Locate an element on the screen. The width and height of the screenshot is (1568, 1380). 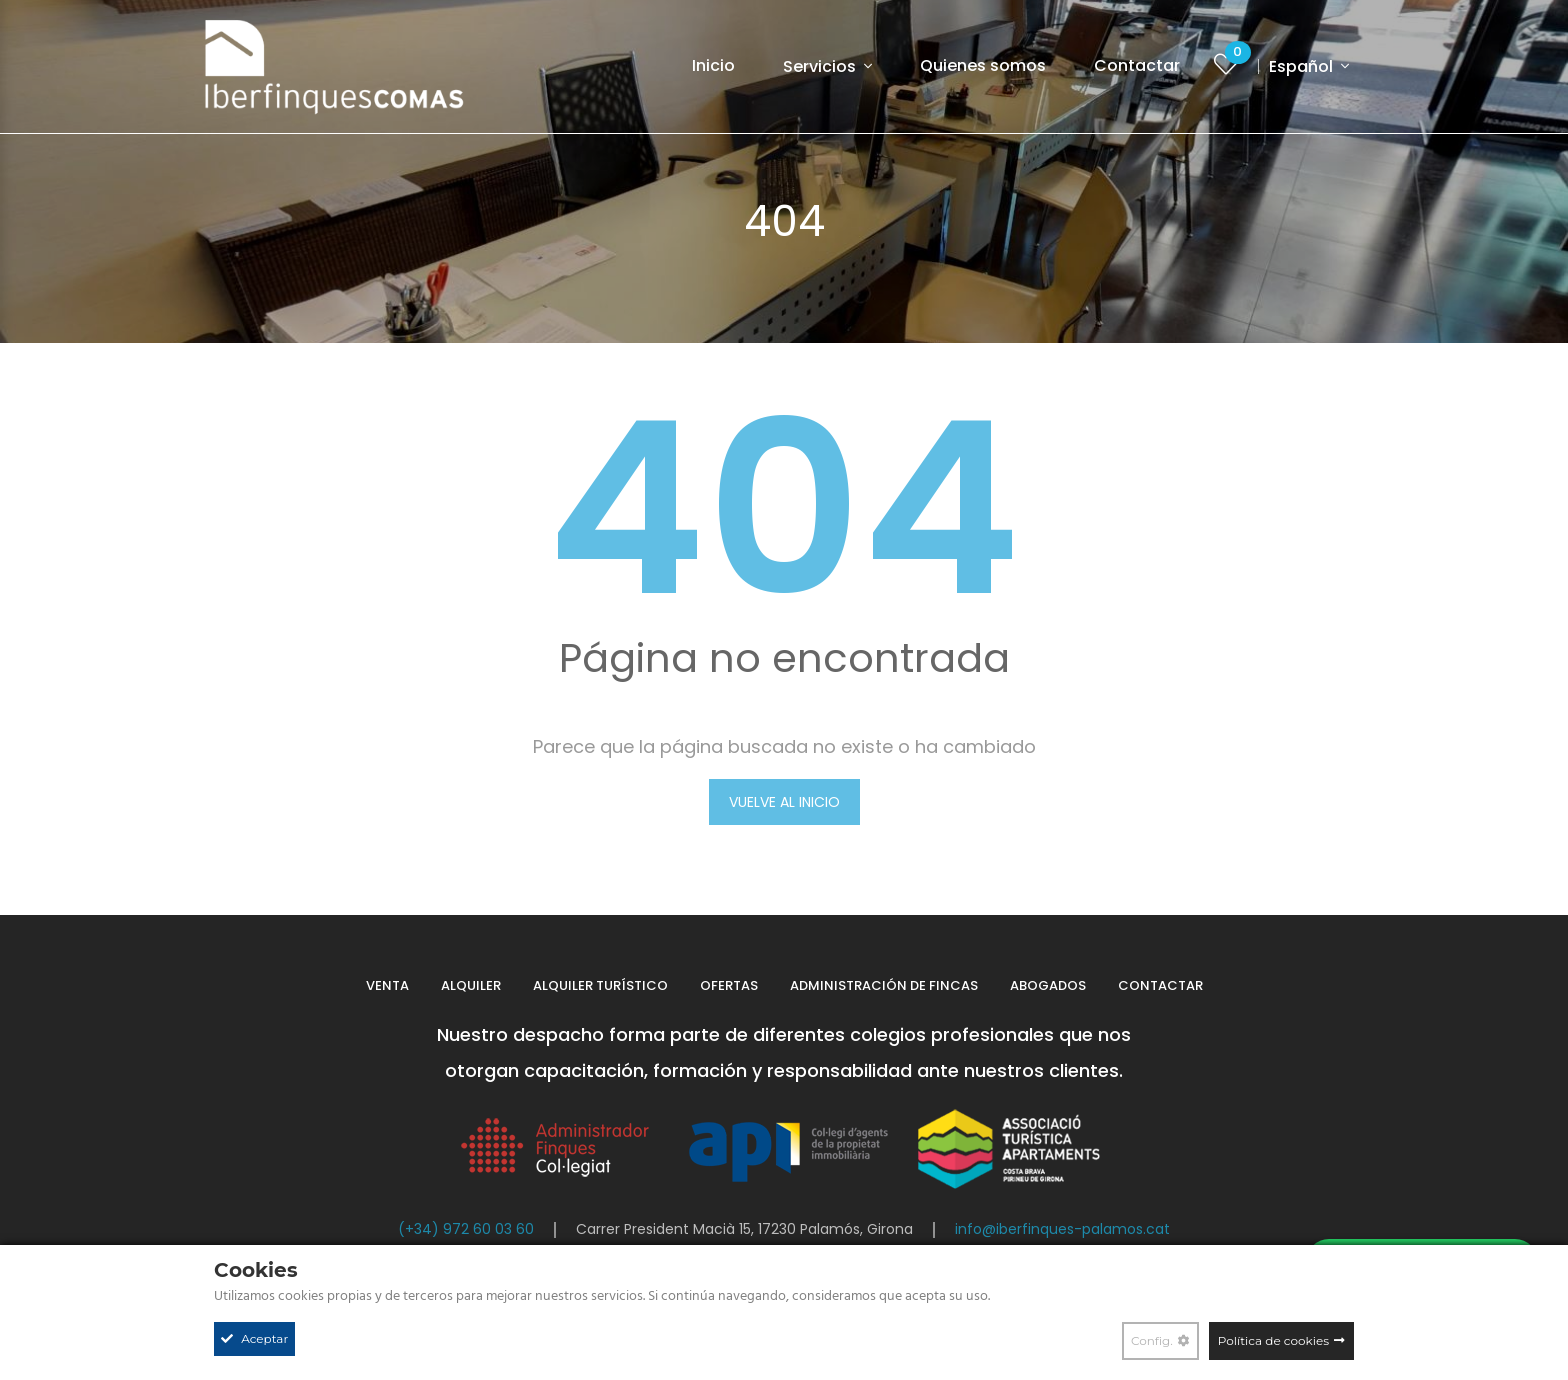
Venta is located at coordinates (387, 985).